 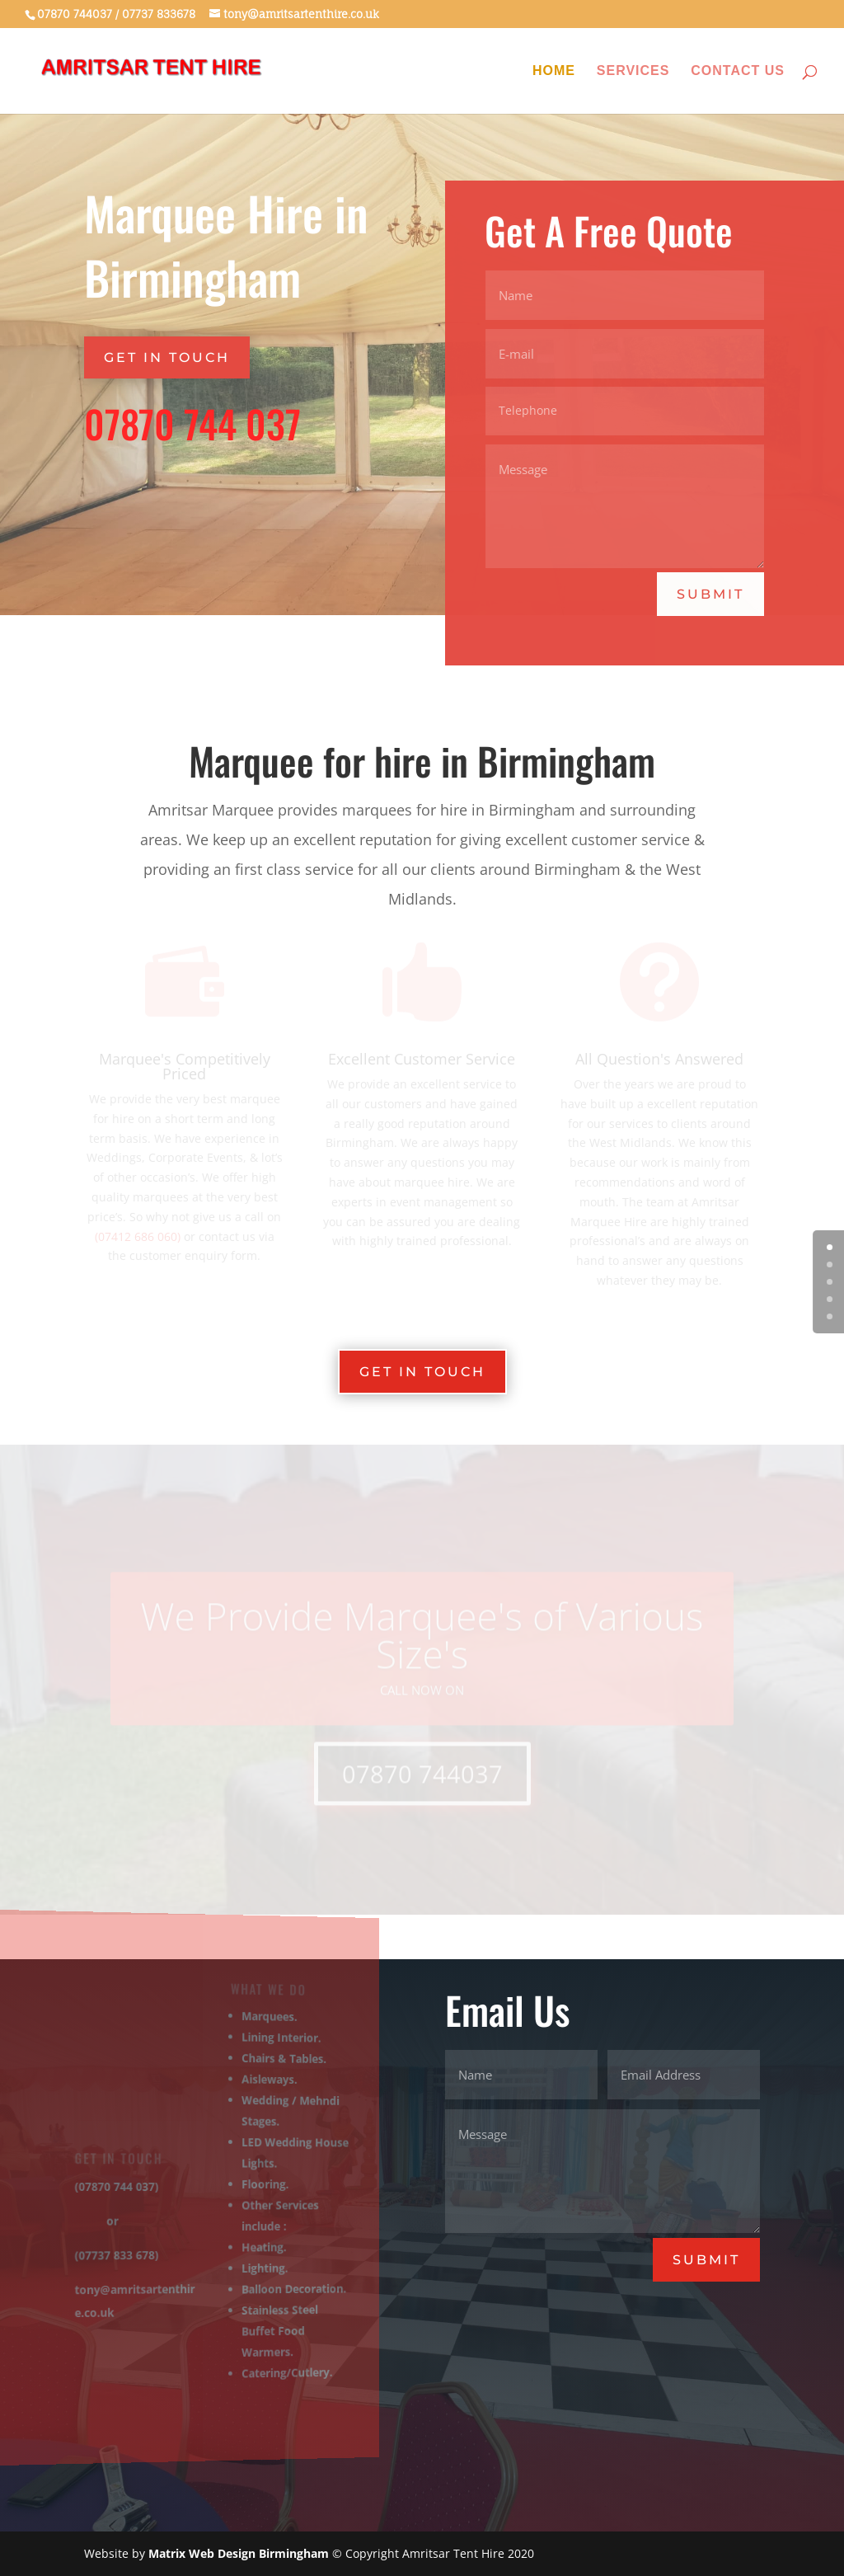 What do you see at coordinates (738, 71) in the screenshot?
I see `Contact Us` at bounding box center [738, 71].